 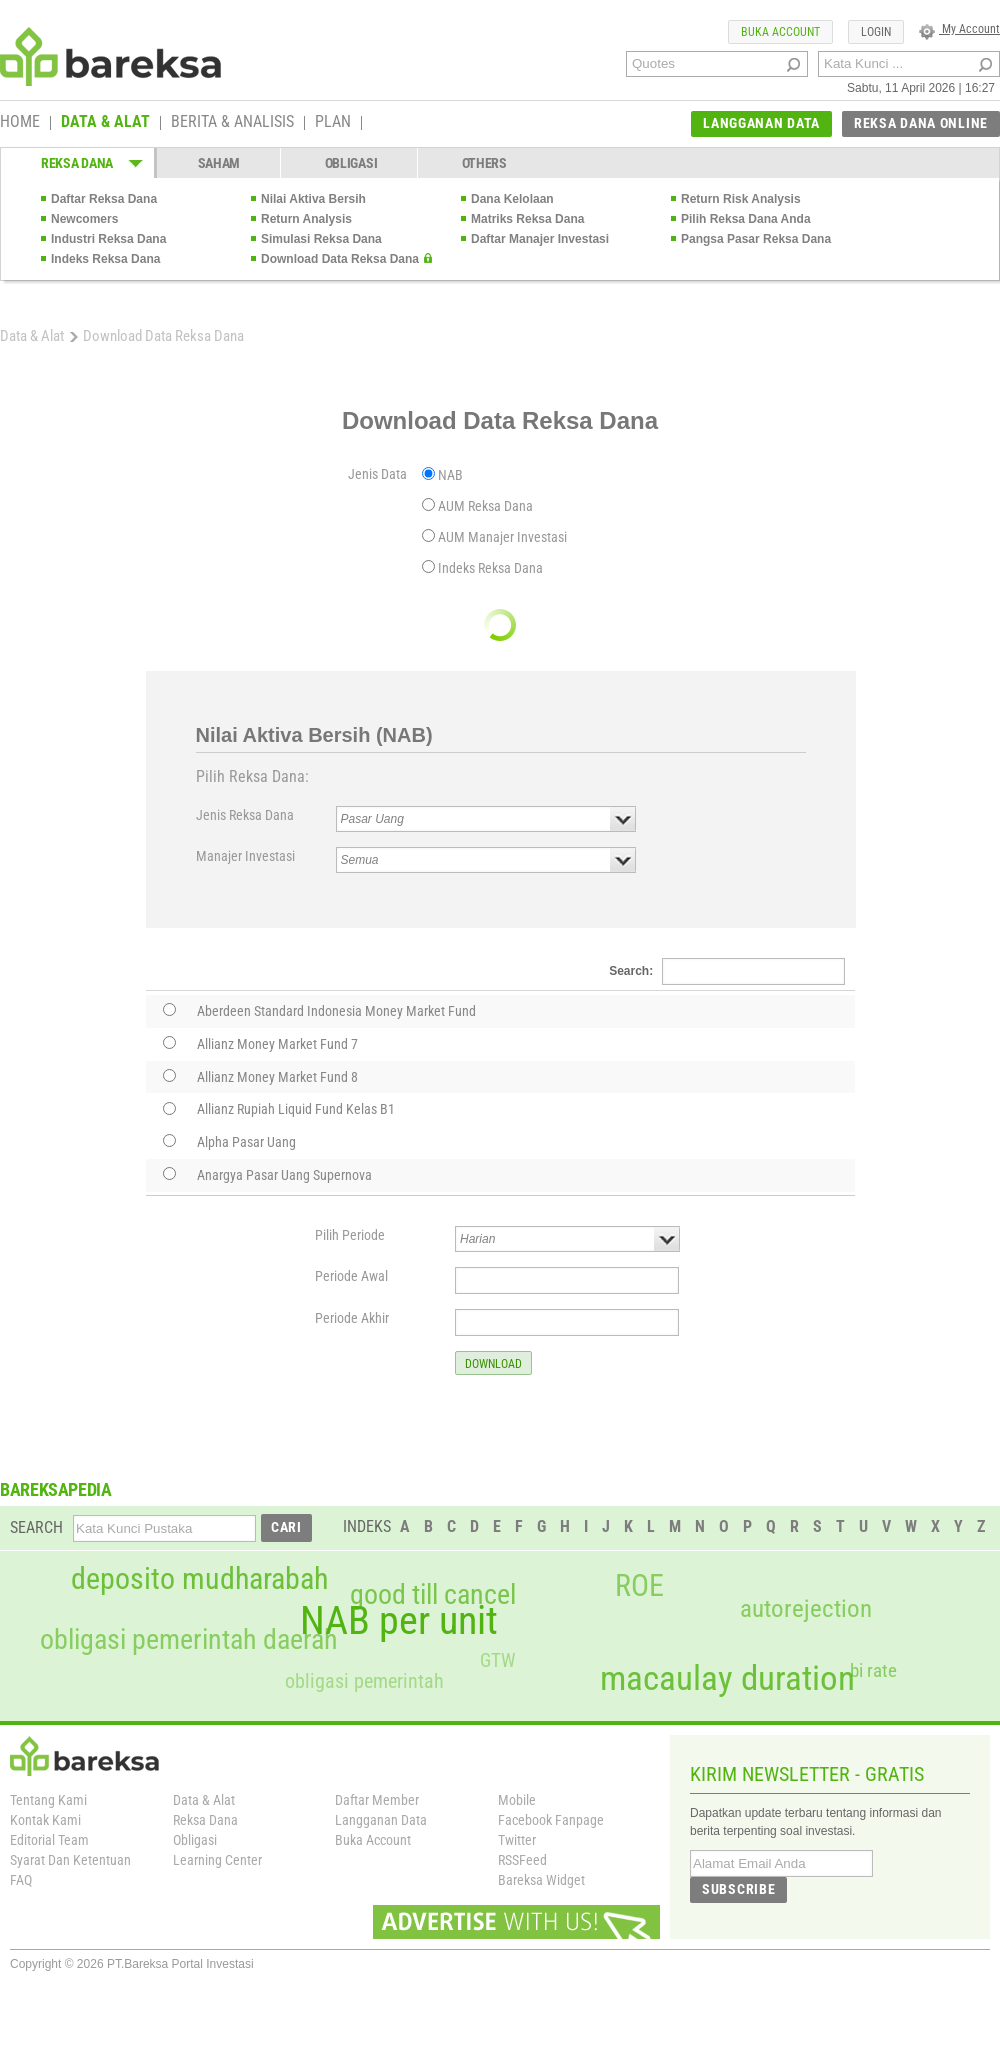 I want to click on Syarat Dan Ketentuan, so click(x=70, y=1860).